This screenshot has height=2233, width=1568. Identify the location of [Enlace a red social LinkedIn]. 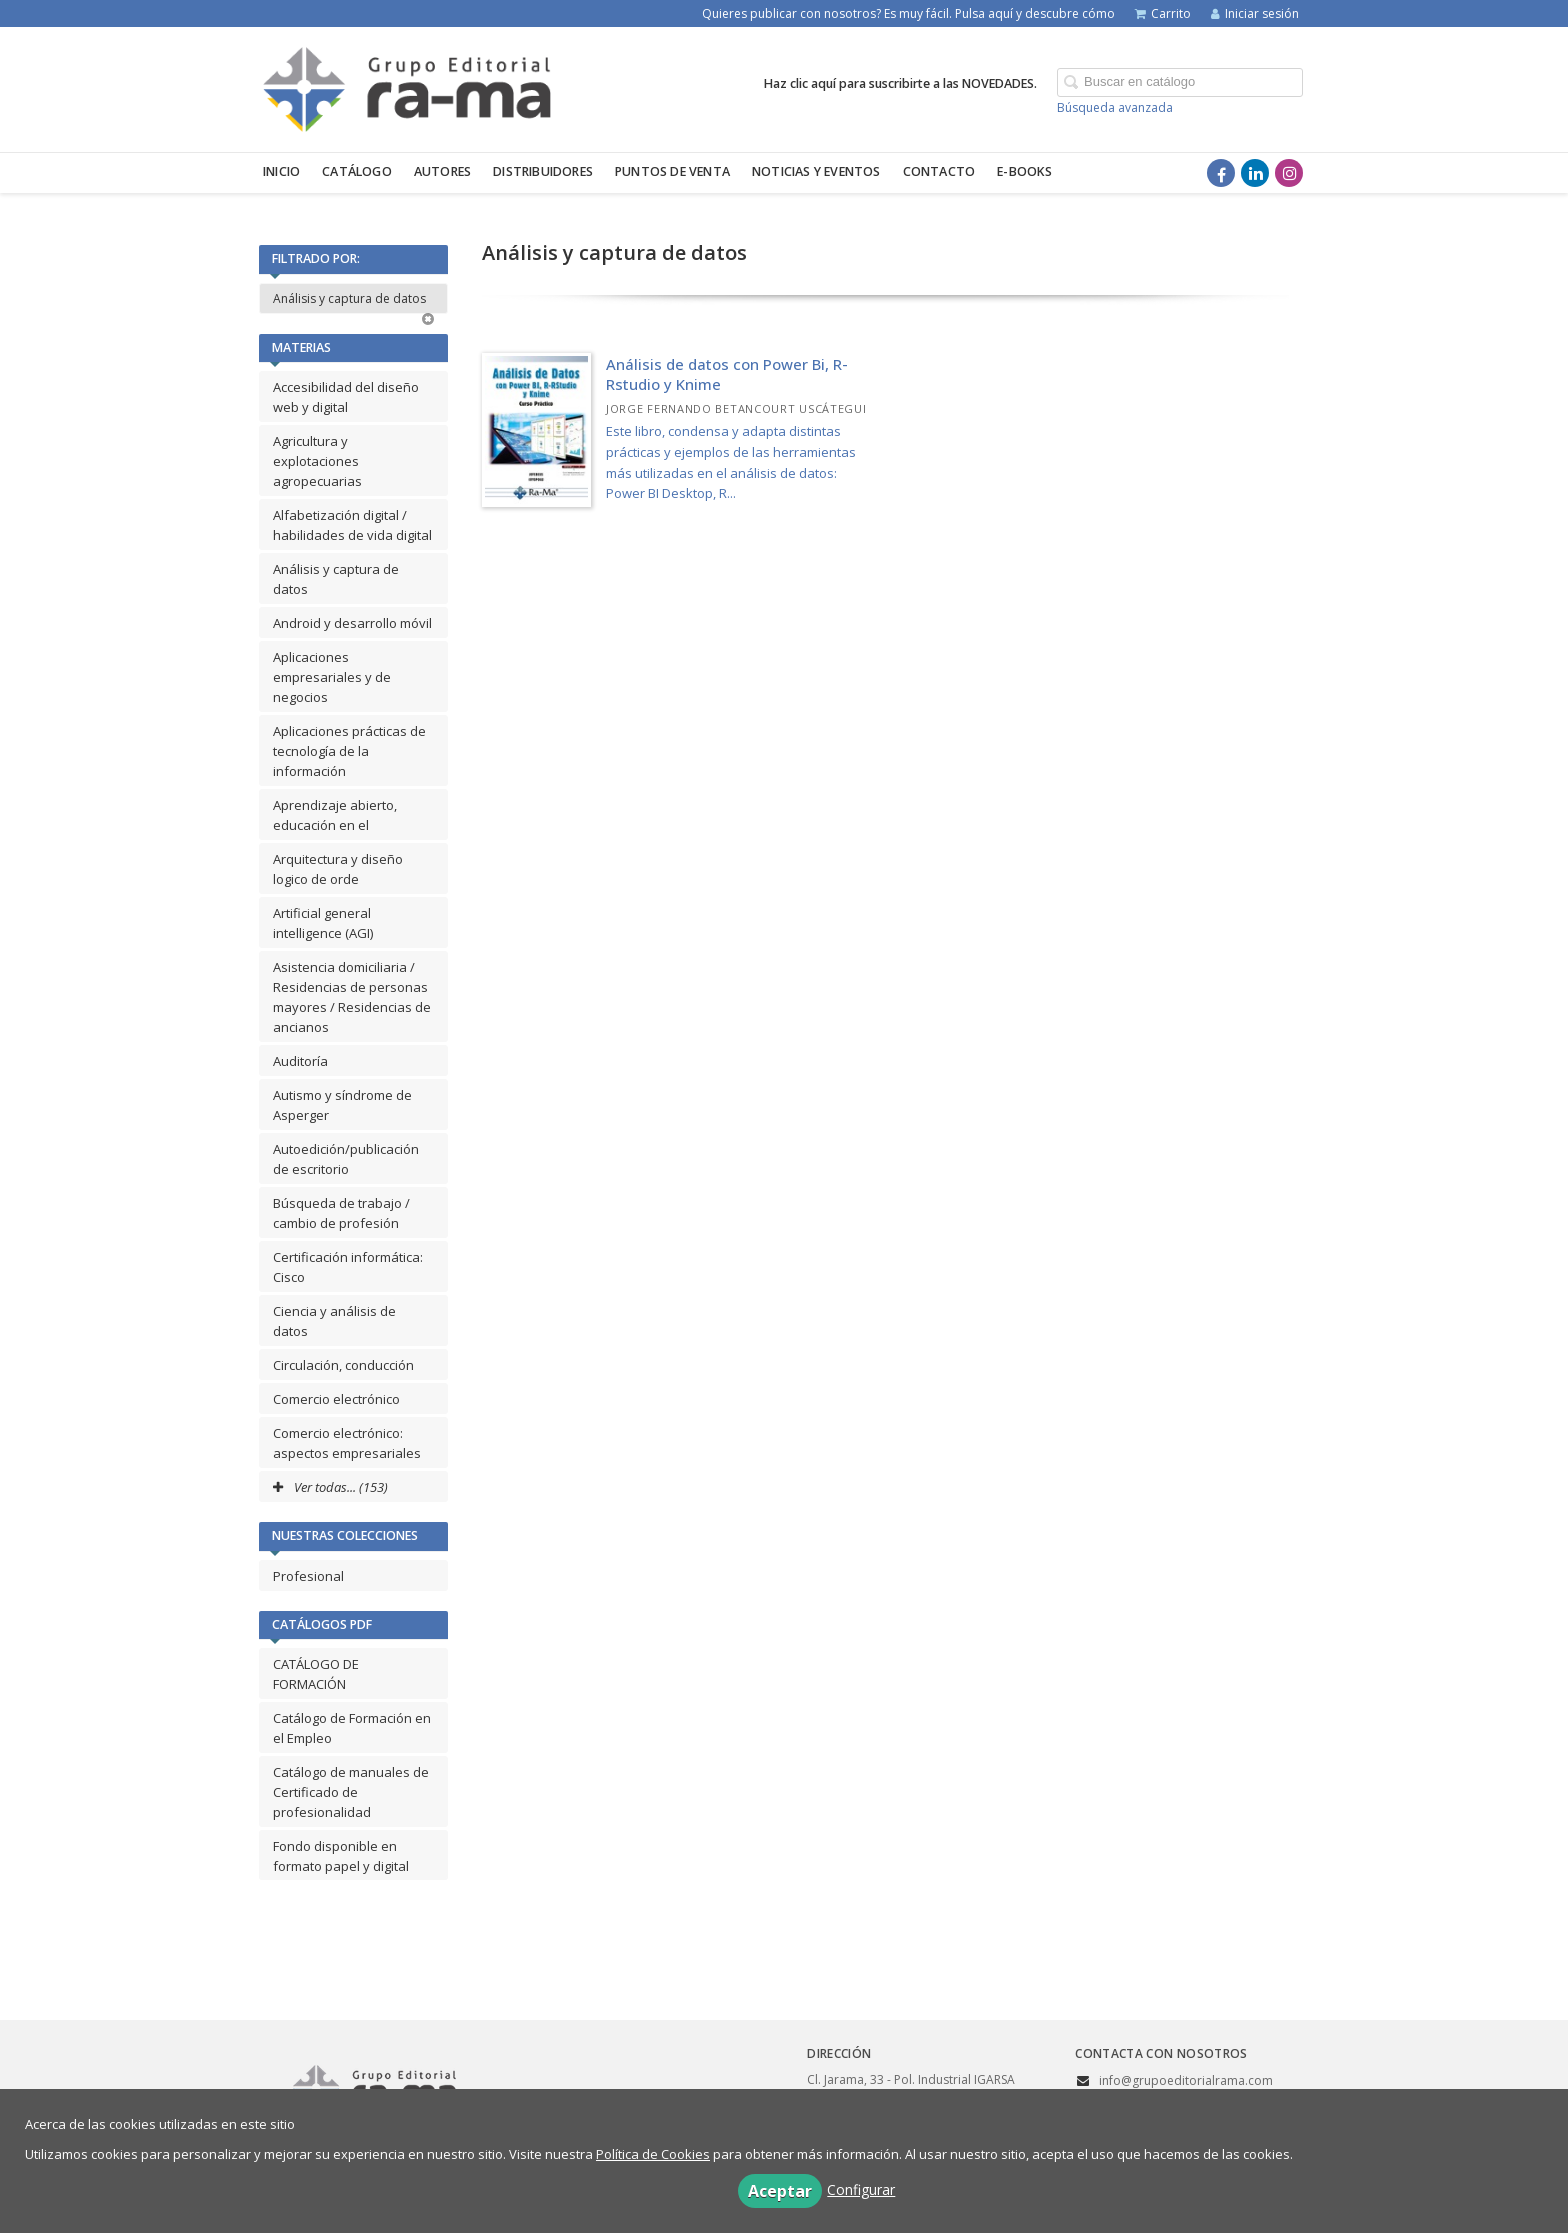
(1255, 173).